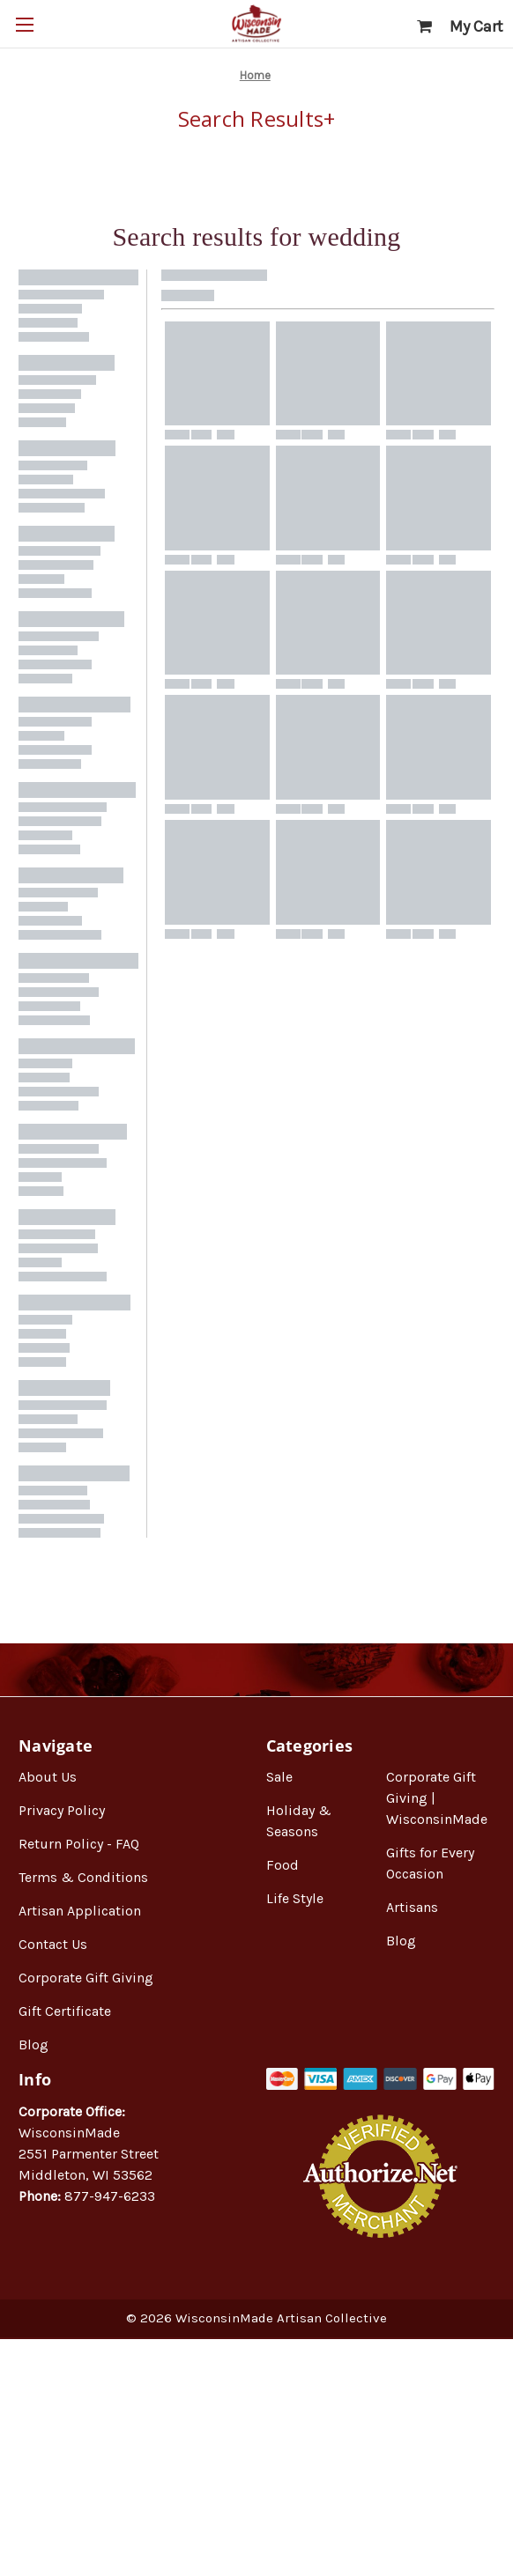 The height and width of the screenshot is (2576, 513). What do you see at coordinates (65, 2011) in the screenshot?
I see `Gift Certificate` at bounding box center [65, 2011].